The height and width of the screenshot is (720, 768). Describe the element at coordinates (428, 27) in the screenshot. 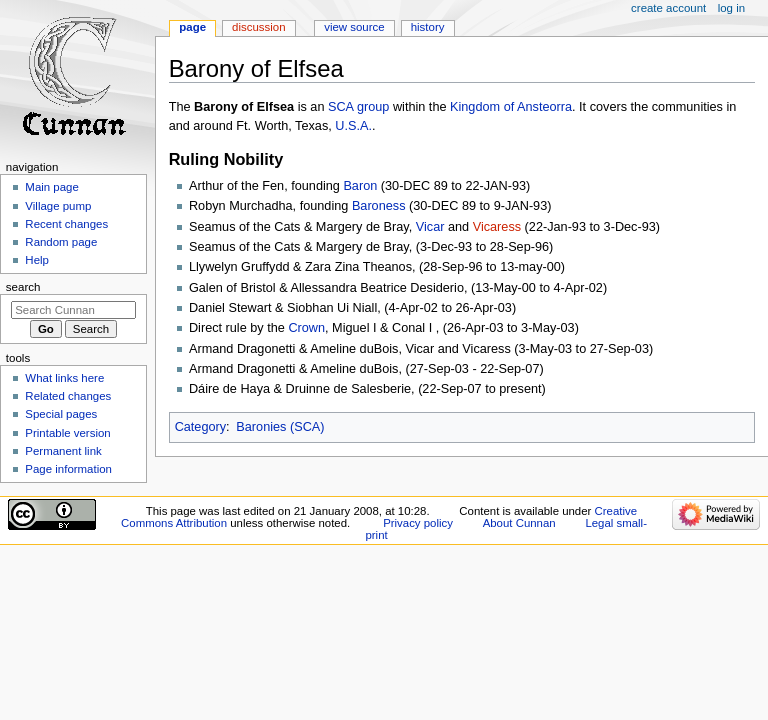

I see `History` at that location.